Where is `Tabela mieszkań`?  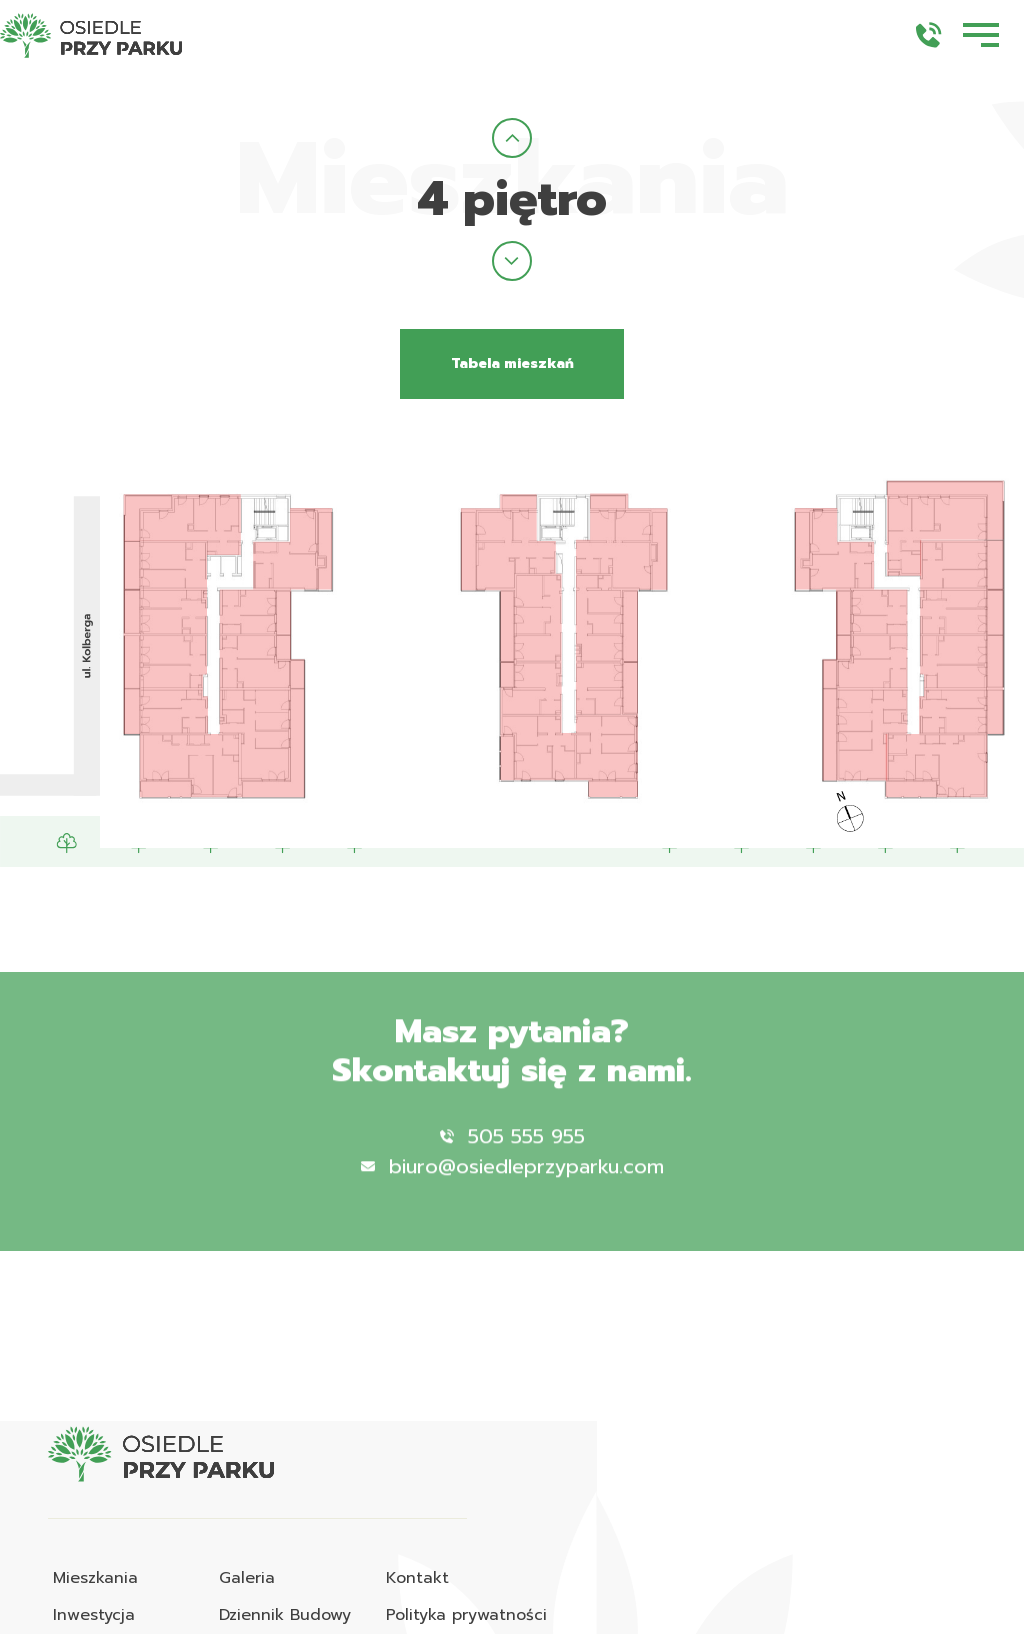
Tabela mieszkań is located at coordinates (512, 363).